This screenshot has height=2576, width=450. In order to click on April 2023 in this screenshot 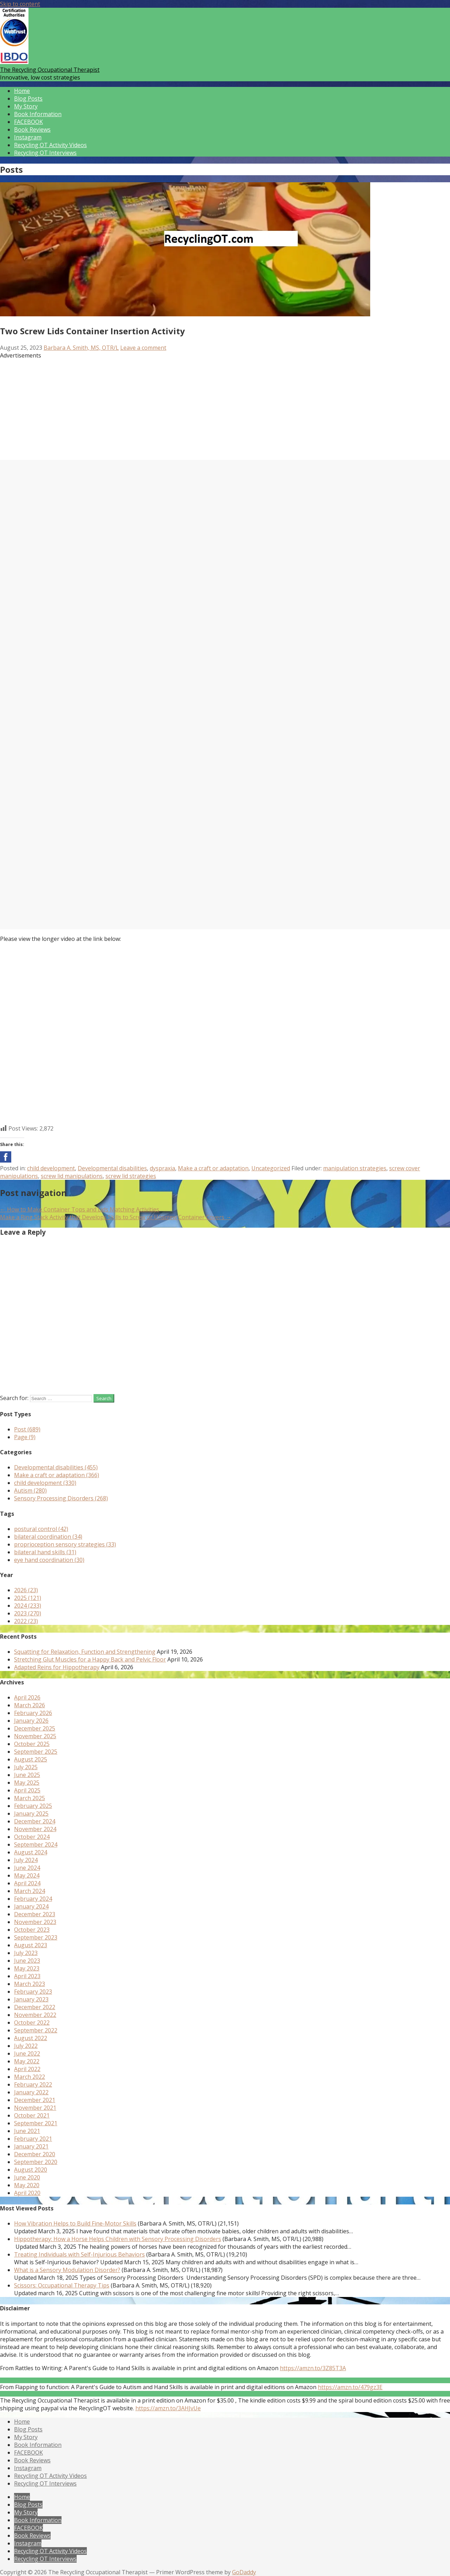, I will do `click(27, 1976)`.